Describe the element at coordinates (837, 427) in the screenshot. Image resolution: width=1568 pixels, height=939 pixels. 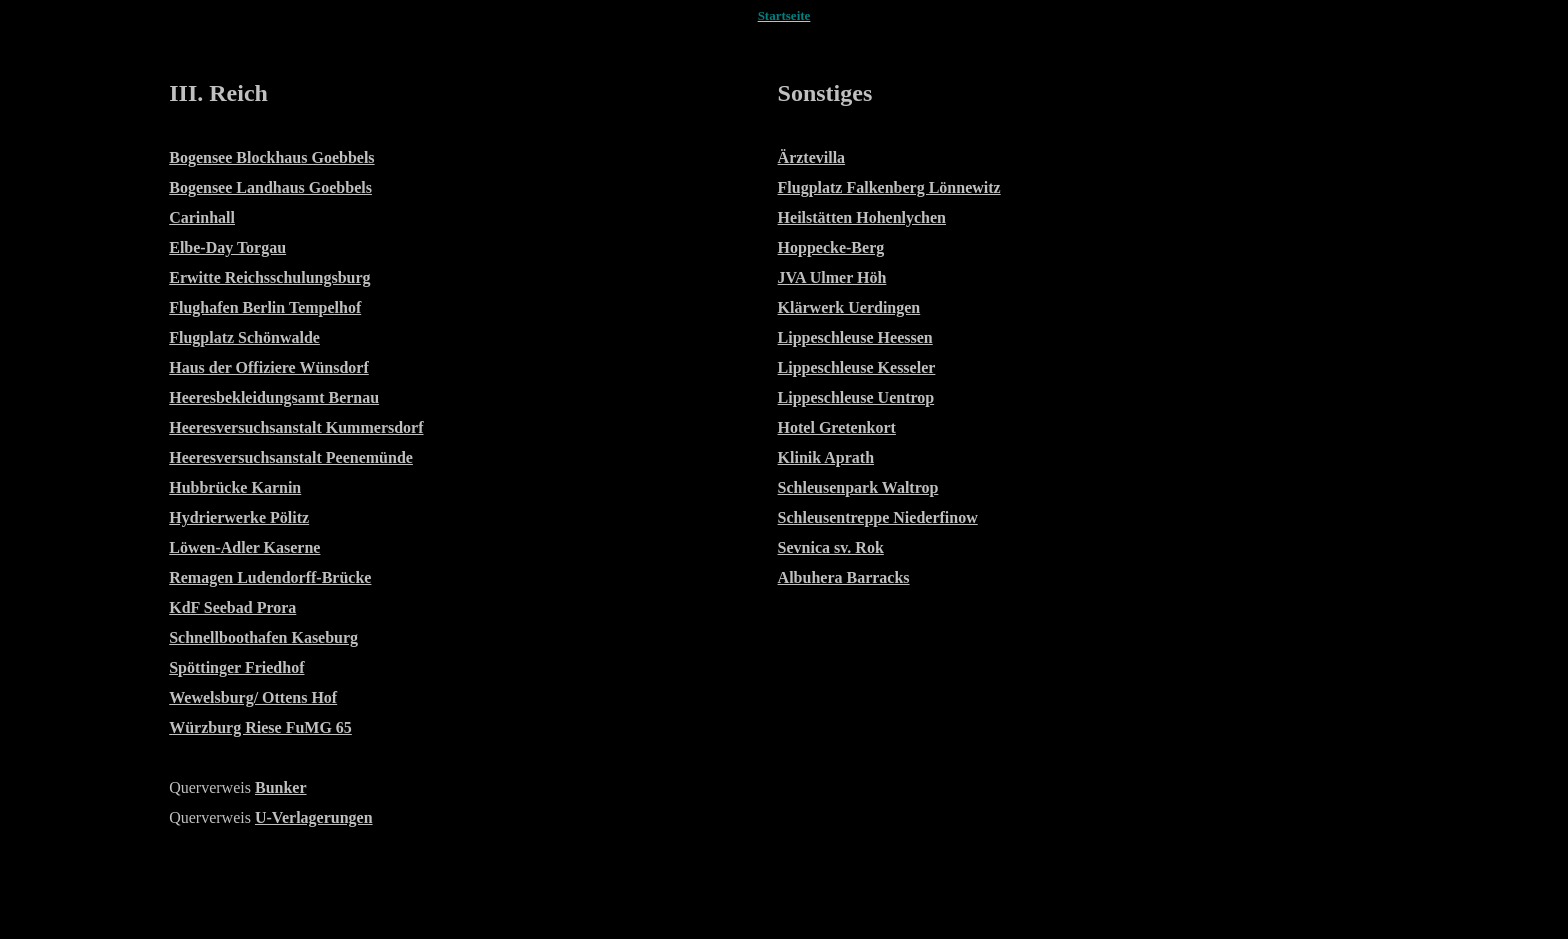
I see `Hotel Gretenkort` at that location.